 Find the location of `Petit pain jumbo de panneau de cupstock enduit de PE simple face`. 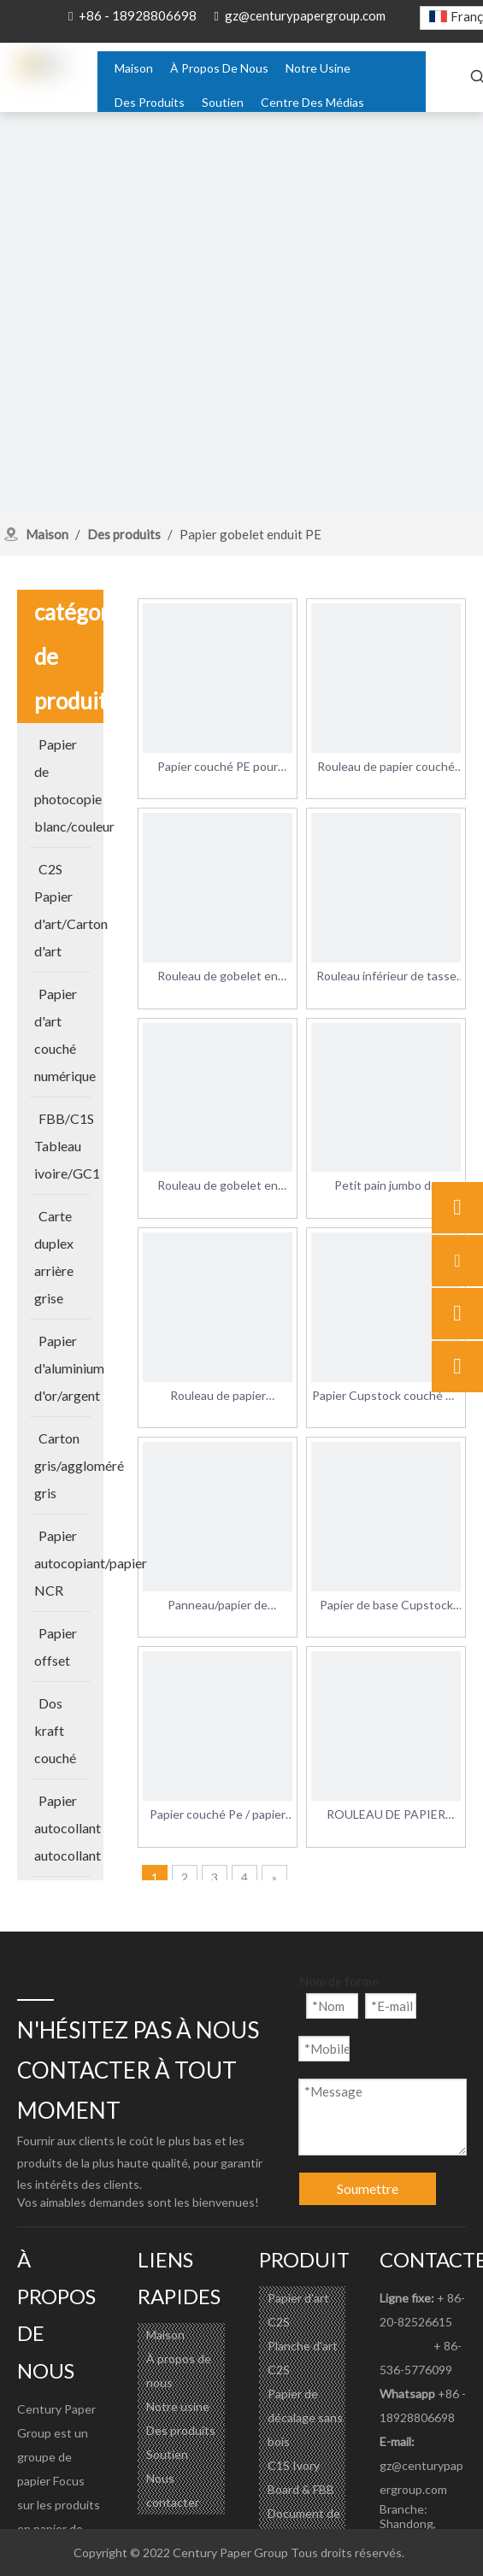

Petit pain jumbo de panneau de cupstock enduit de PE simple face is located at coordinates (386, 1186).